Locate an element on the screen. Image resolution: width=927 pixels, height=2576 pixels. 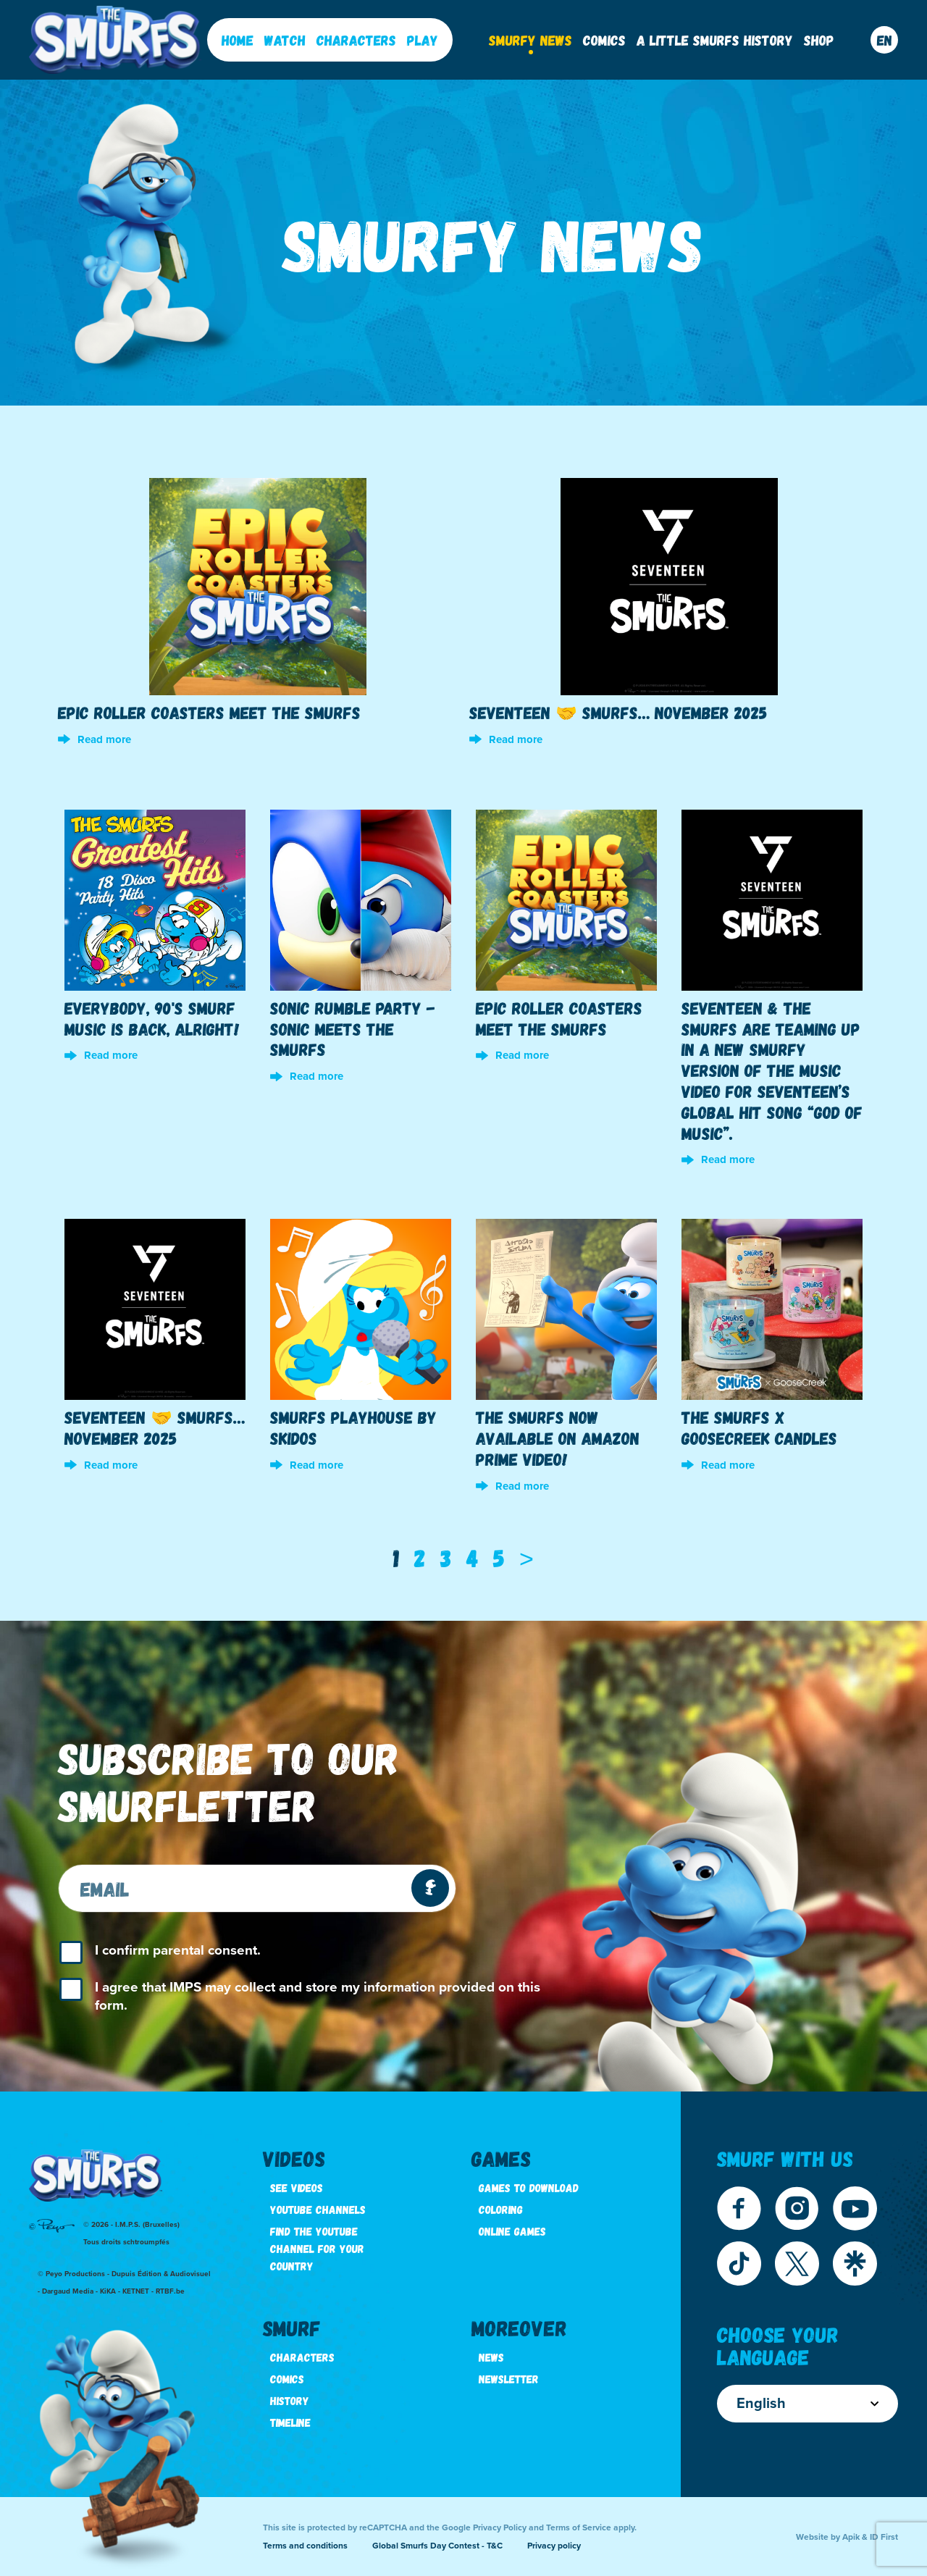
I confirm parental consent. is located at coordinates (178, 1950).